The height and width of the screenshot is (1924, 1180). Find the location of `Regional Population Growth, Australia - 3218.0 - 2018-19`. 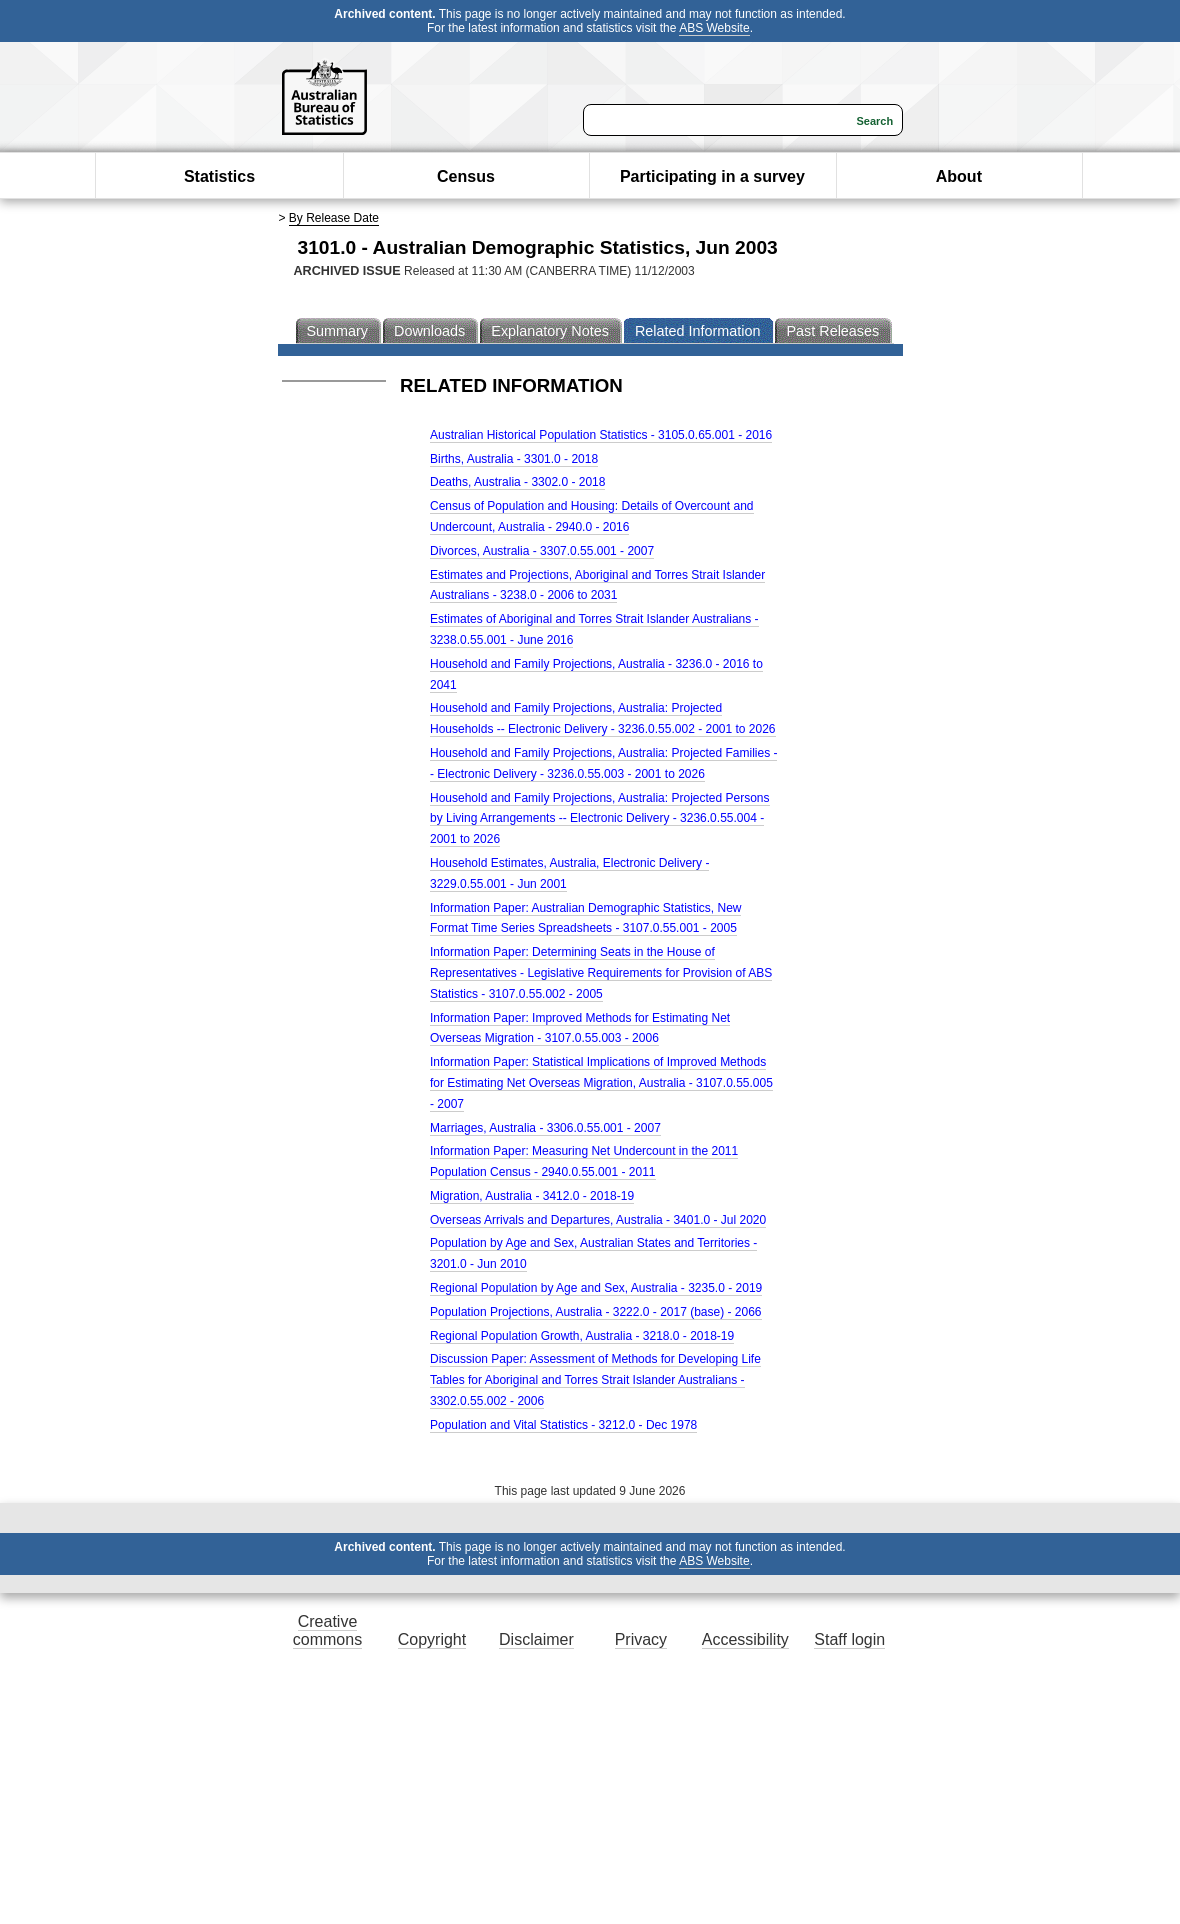

Regional Population Growth, Australia - 3218.0 - 2018-19 is located at coordinates (582, 1336).